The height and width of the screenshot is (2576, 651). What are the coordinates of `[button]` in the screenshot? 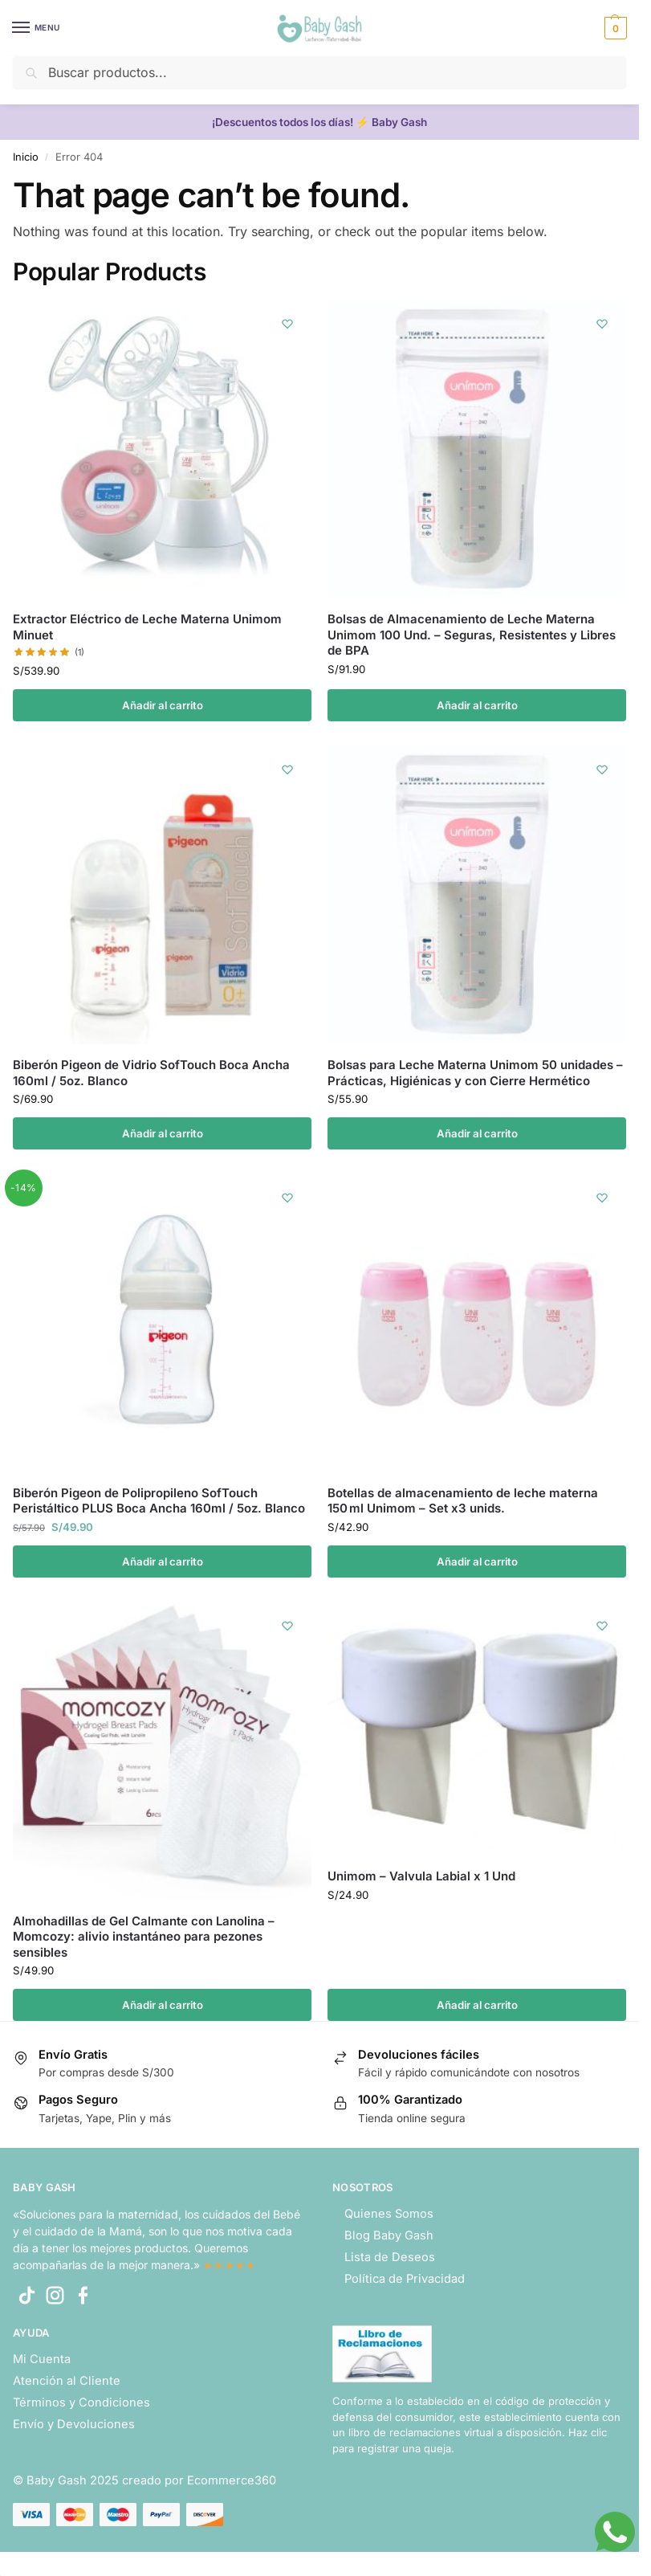 It's located at (613, 28).